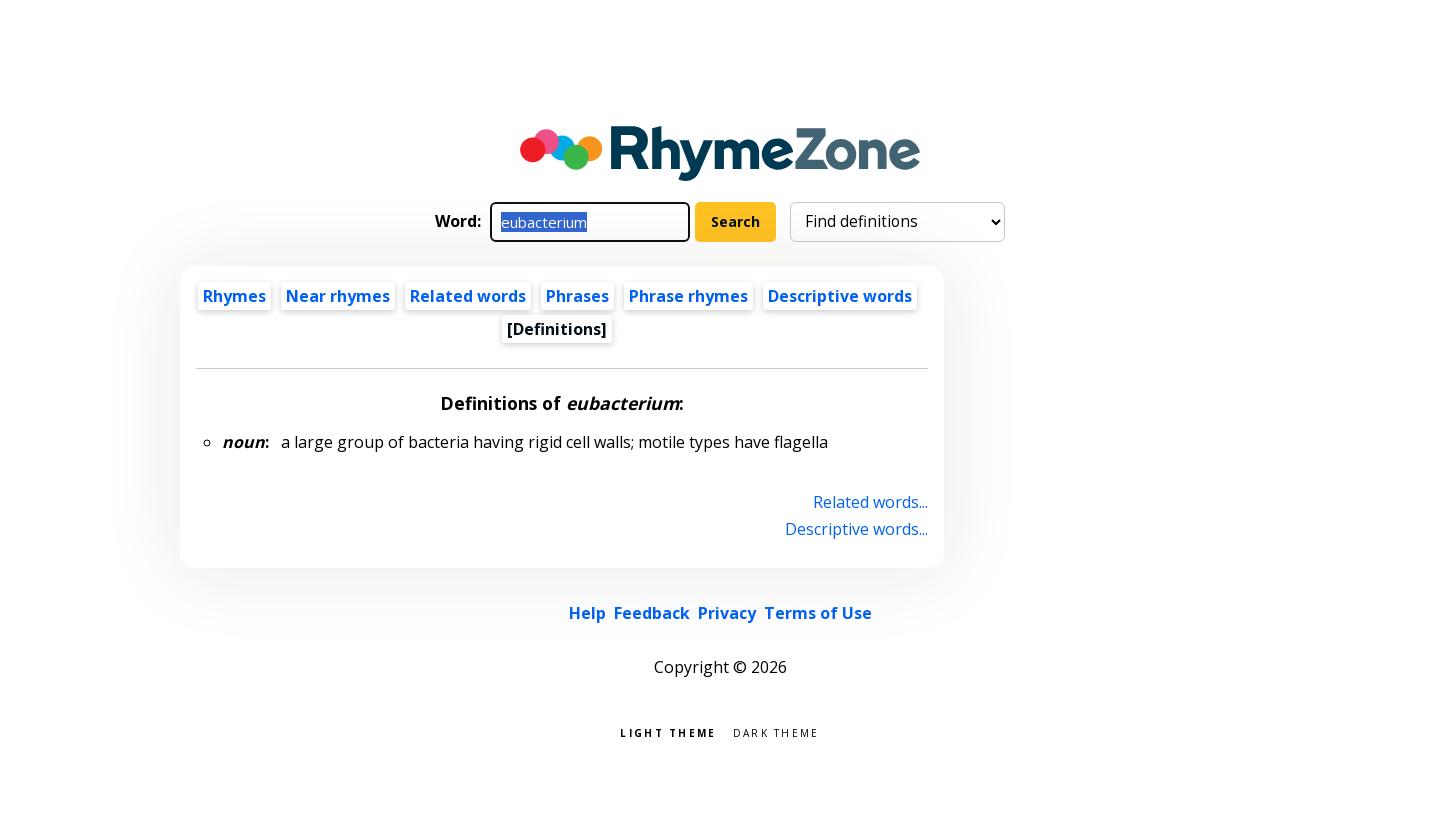  I want to click on Terms of Use, so click(818, 613).